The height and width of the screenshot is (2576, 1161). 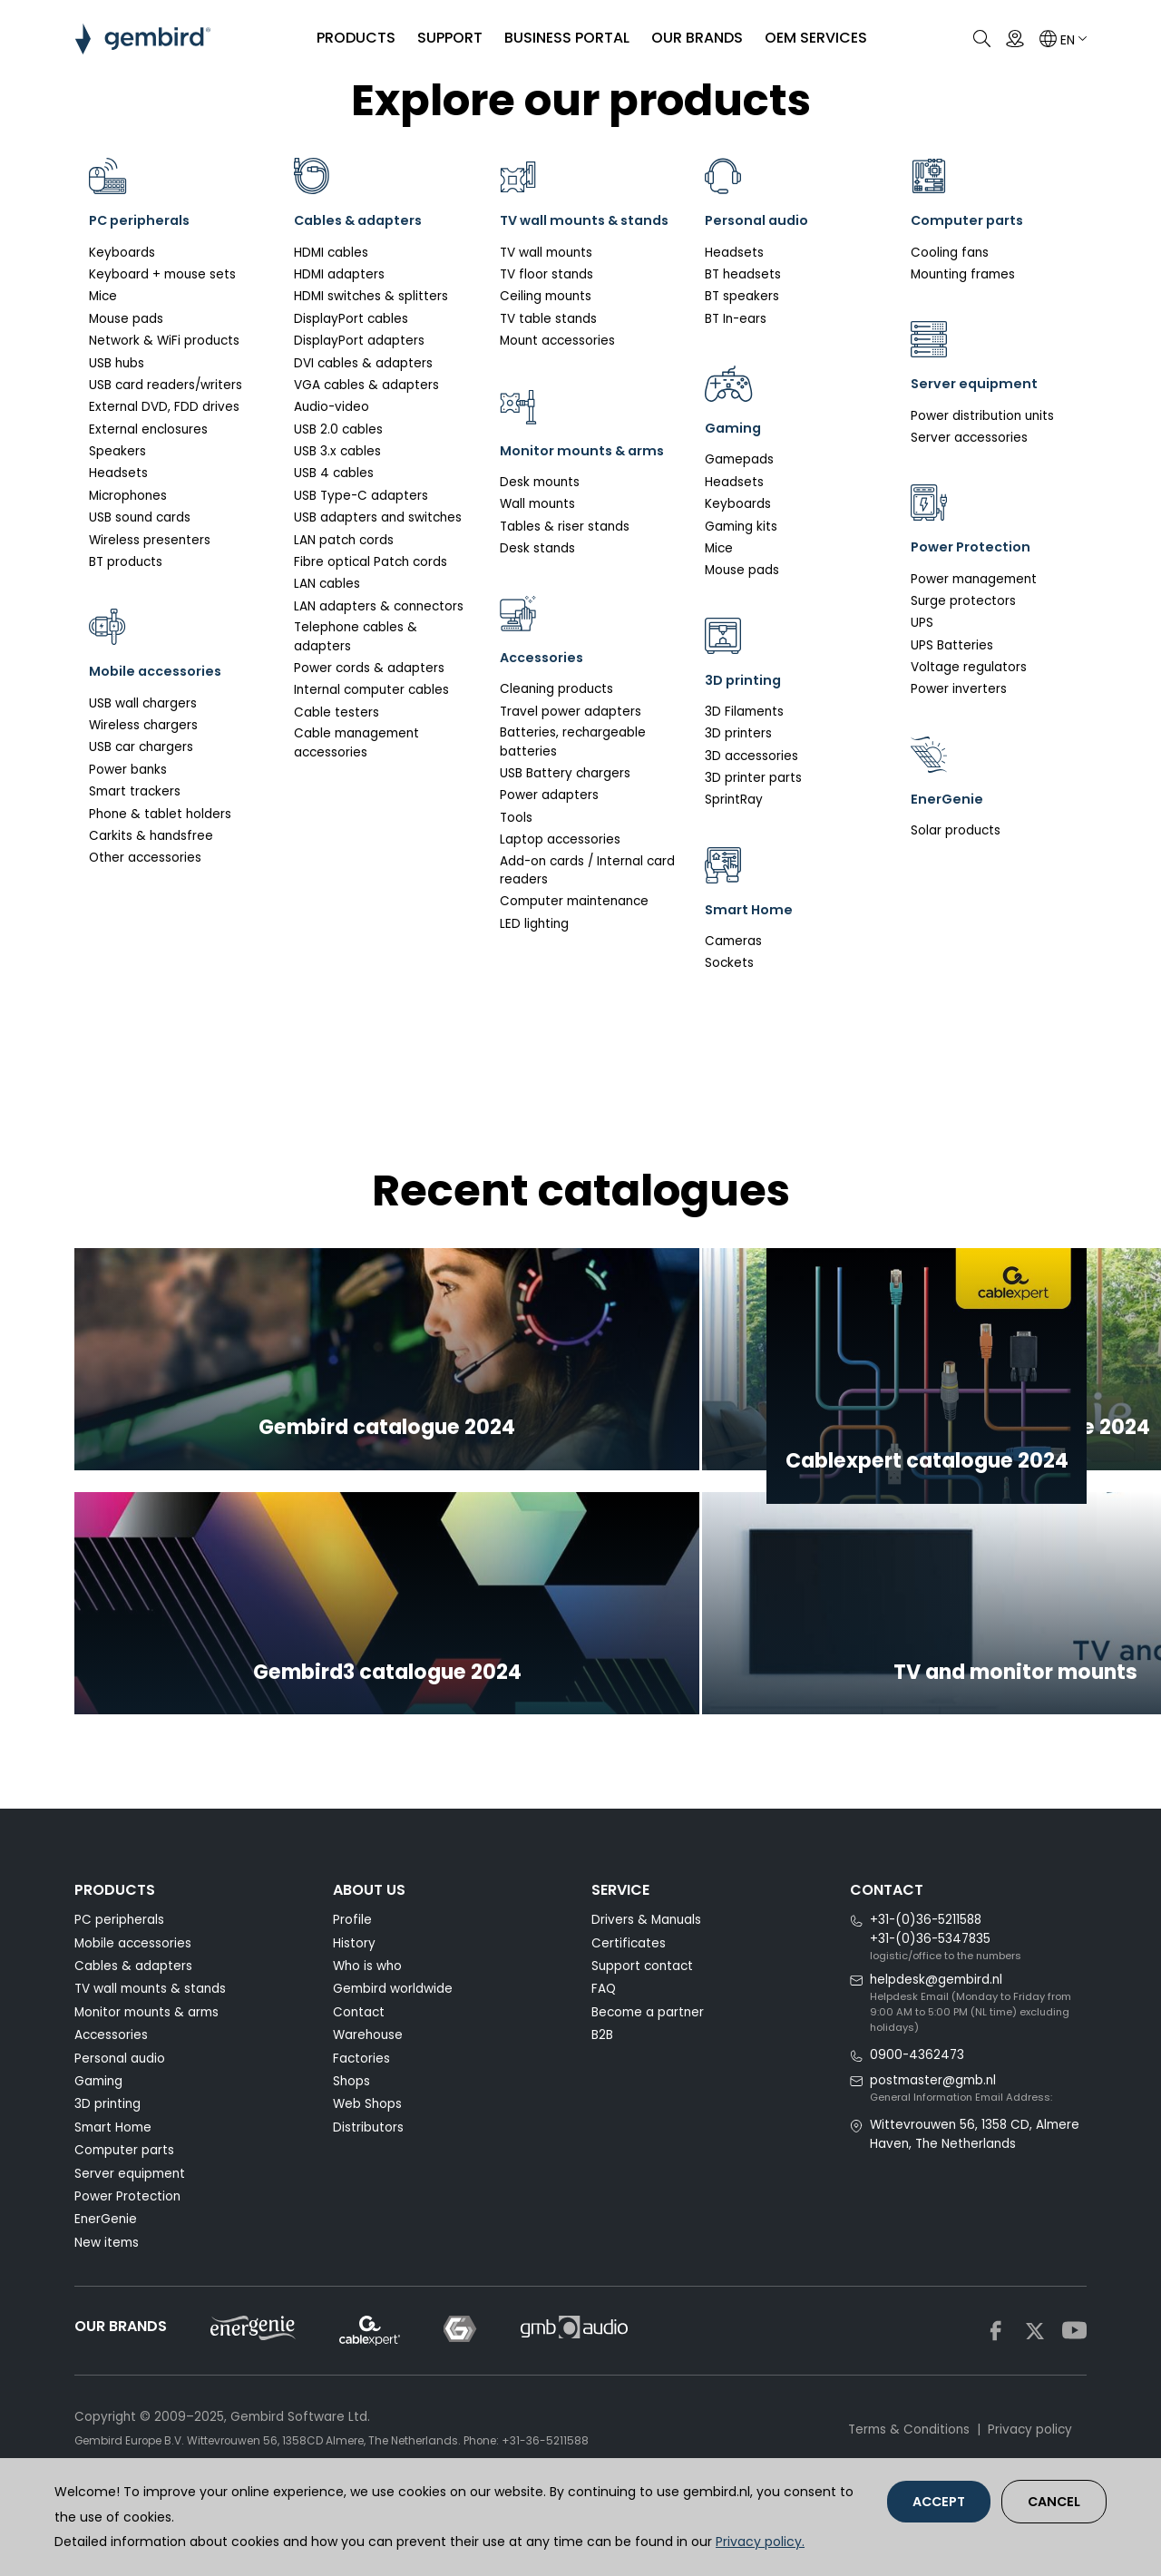 I want to click on TV table stands, so click(x=548, y=343).